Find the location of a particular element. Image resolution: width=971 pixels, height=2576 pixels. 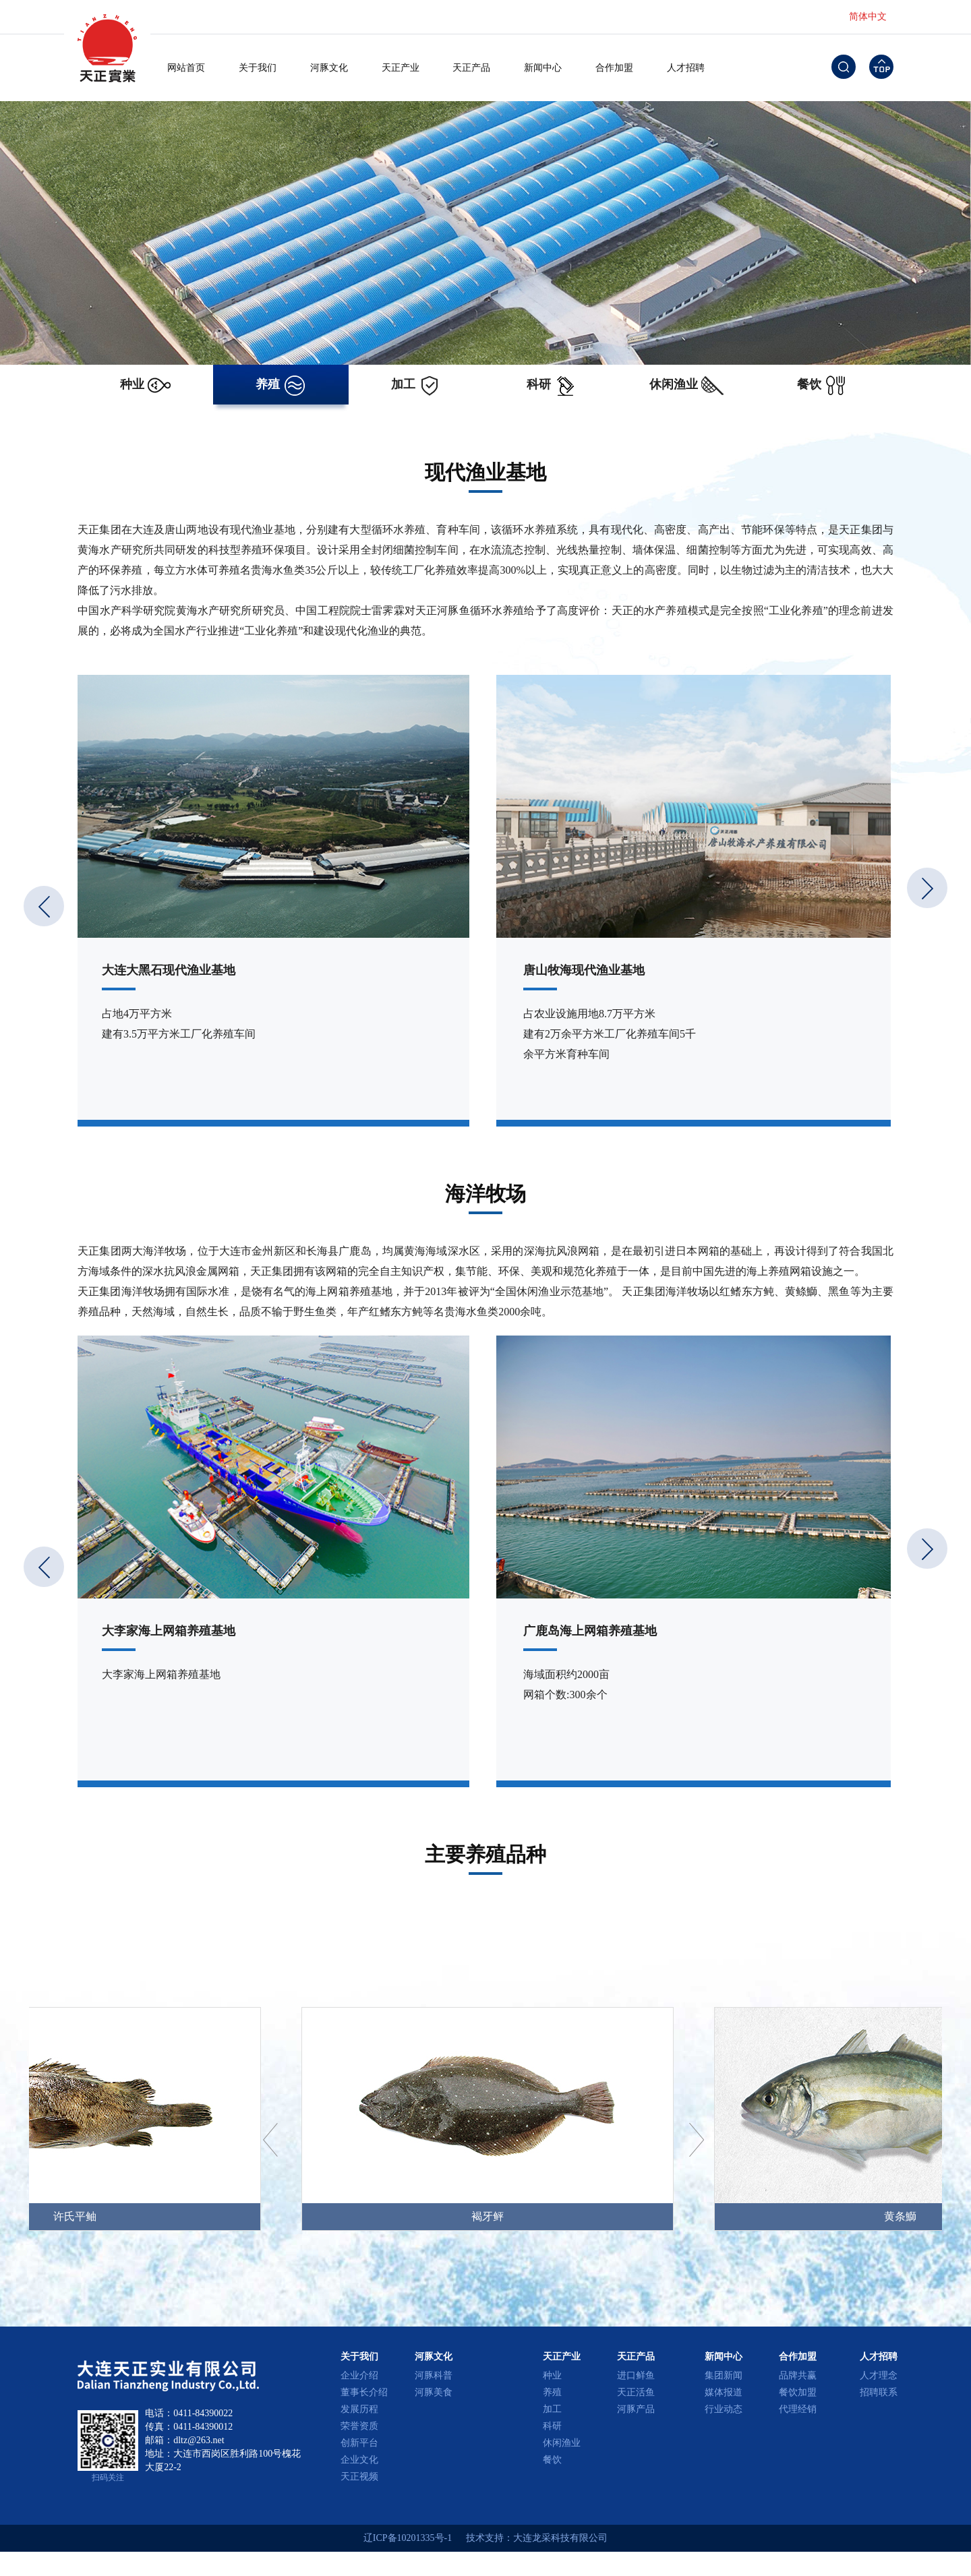

天正产业 is located at coordinates (400, 68).